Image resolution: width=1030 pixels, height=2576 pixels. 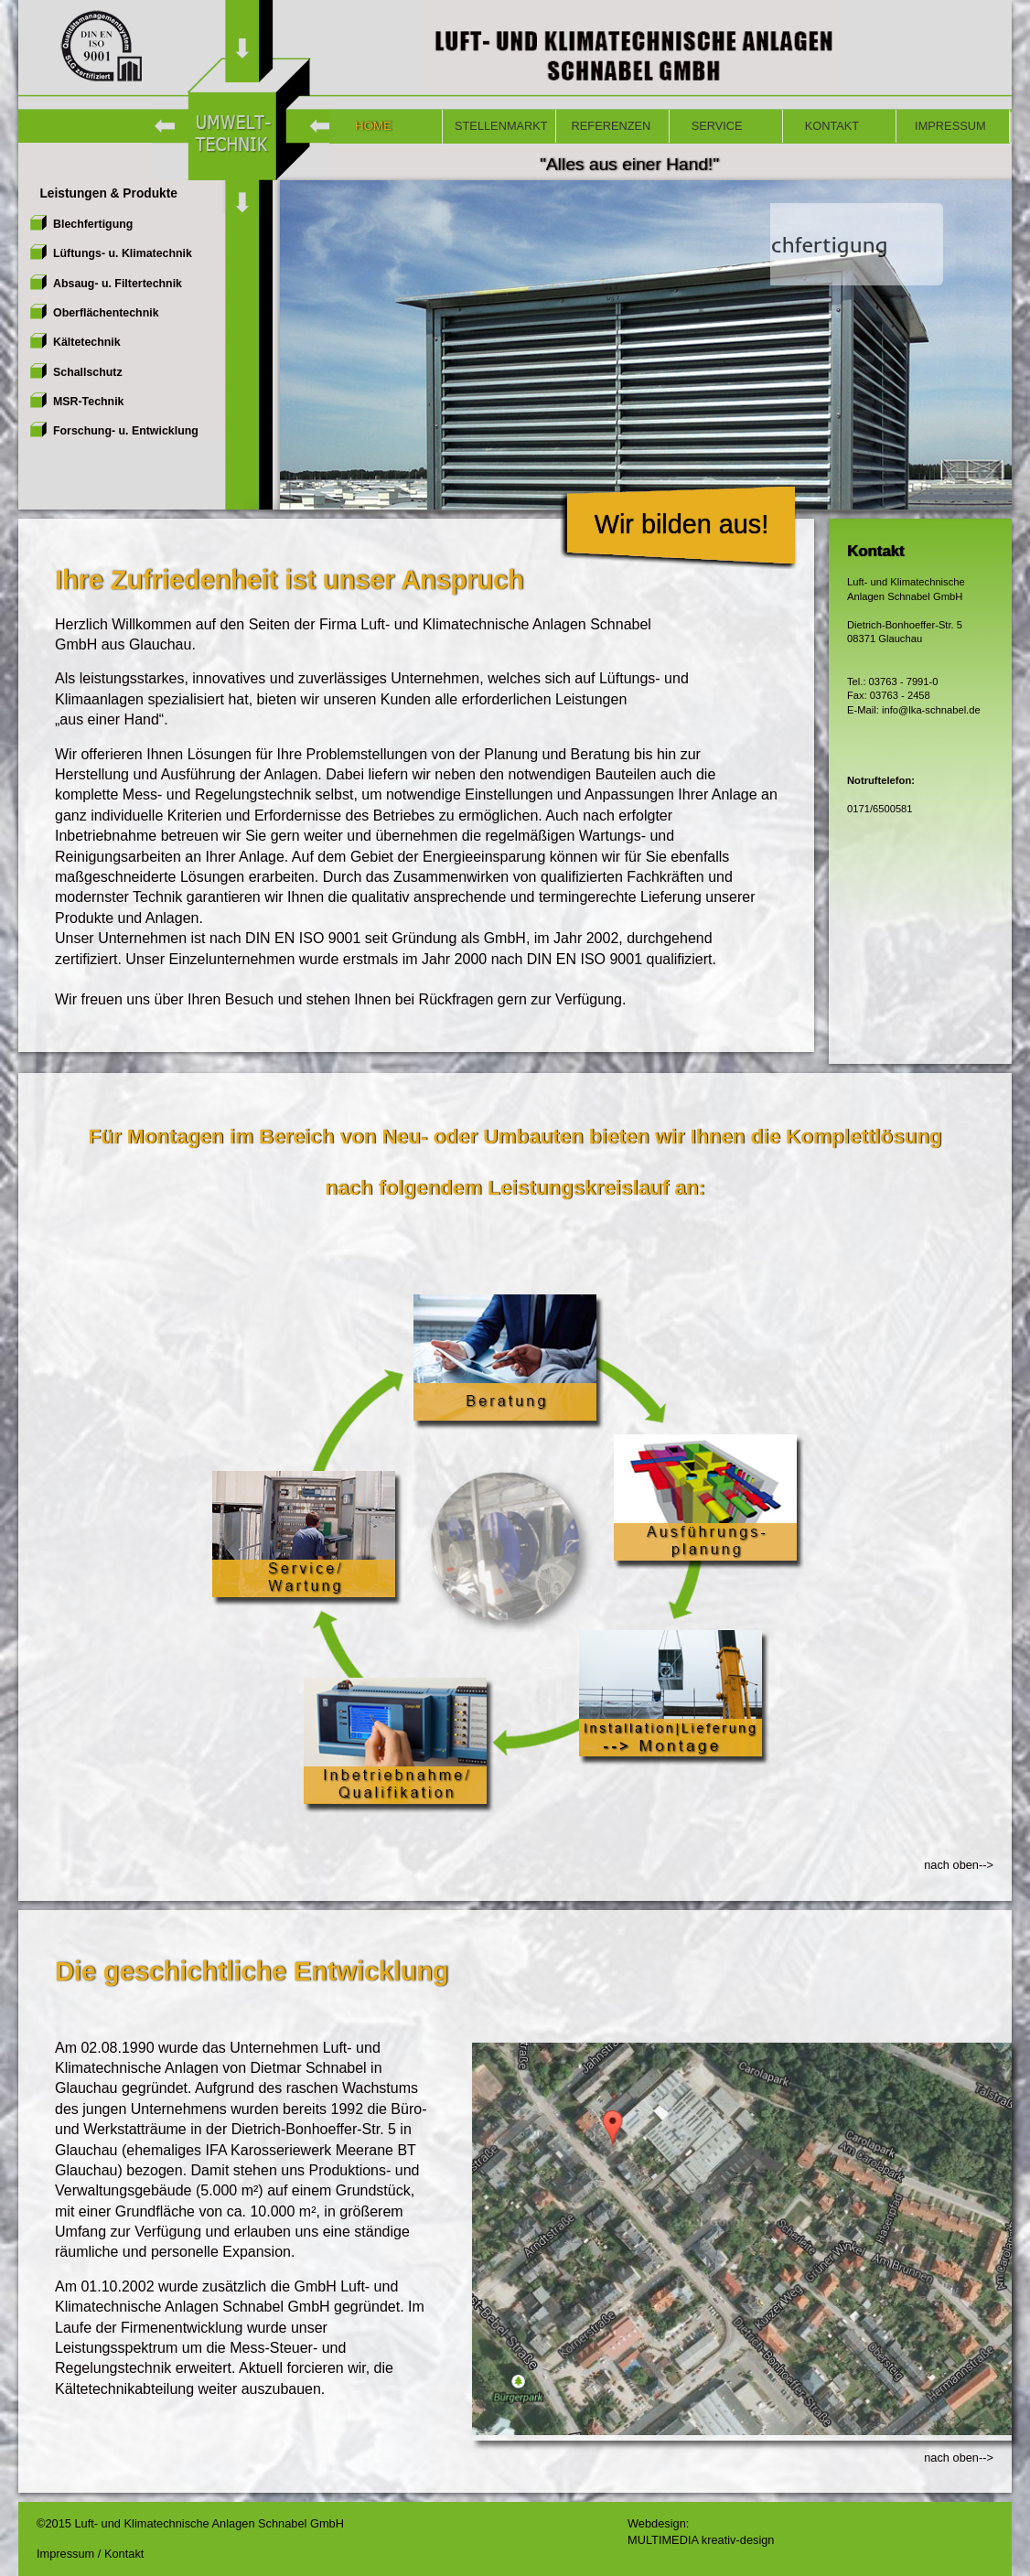 I want to click on REFERENZEN, so click(x=609, y=126).